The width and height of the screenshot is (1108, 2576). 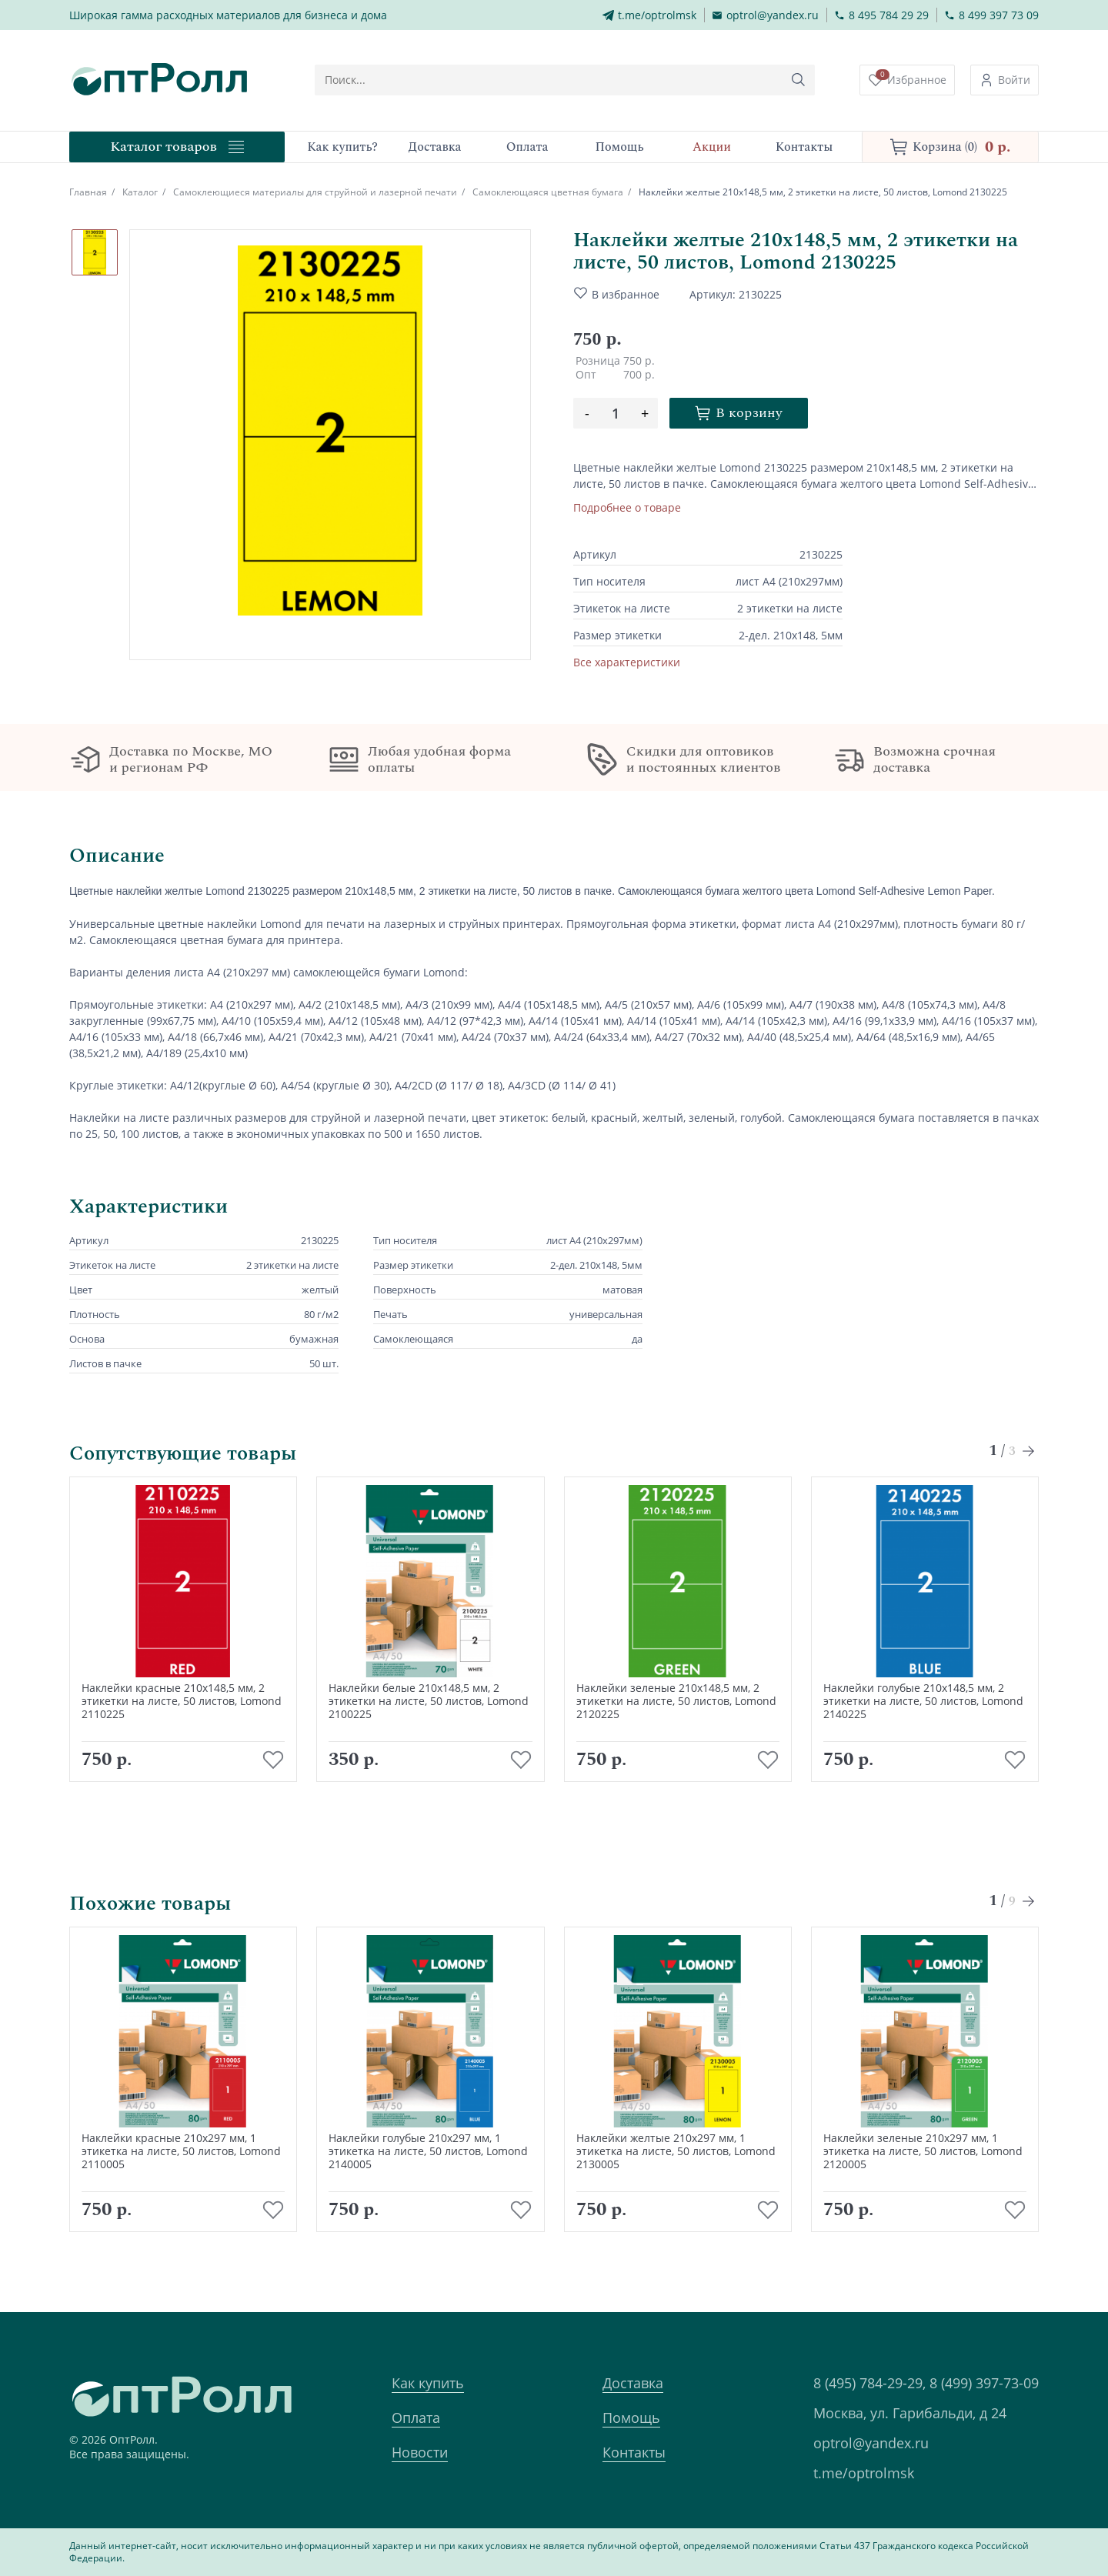 I want to click on Все характеристики, so click(x=626, y=662).